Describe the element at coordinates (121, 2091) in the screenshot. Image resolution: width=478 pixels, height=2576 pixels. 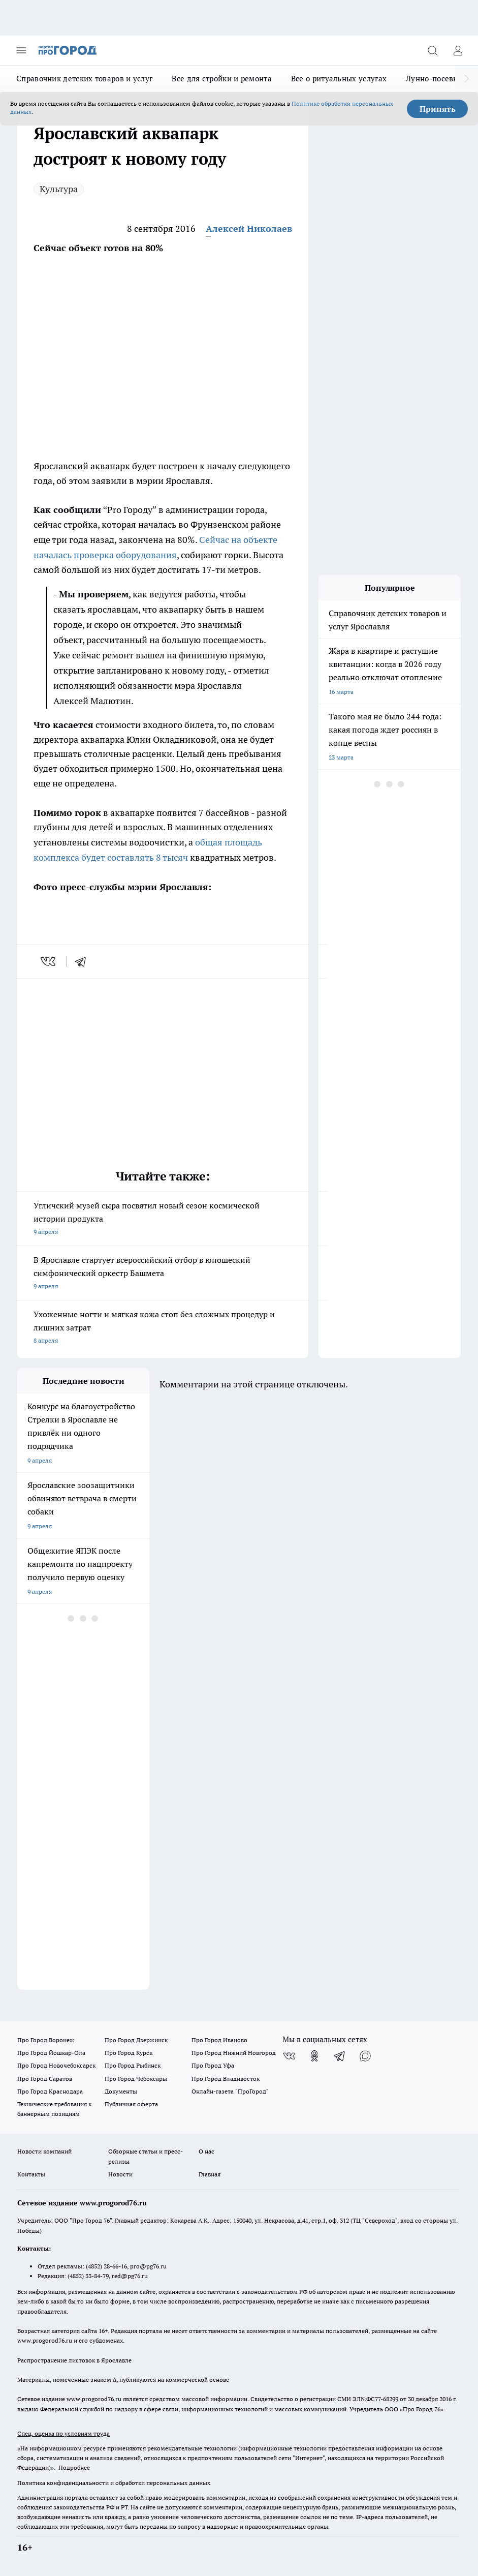
I see `Документы` at that location.